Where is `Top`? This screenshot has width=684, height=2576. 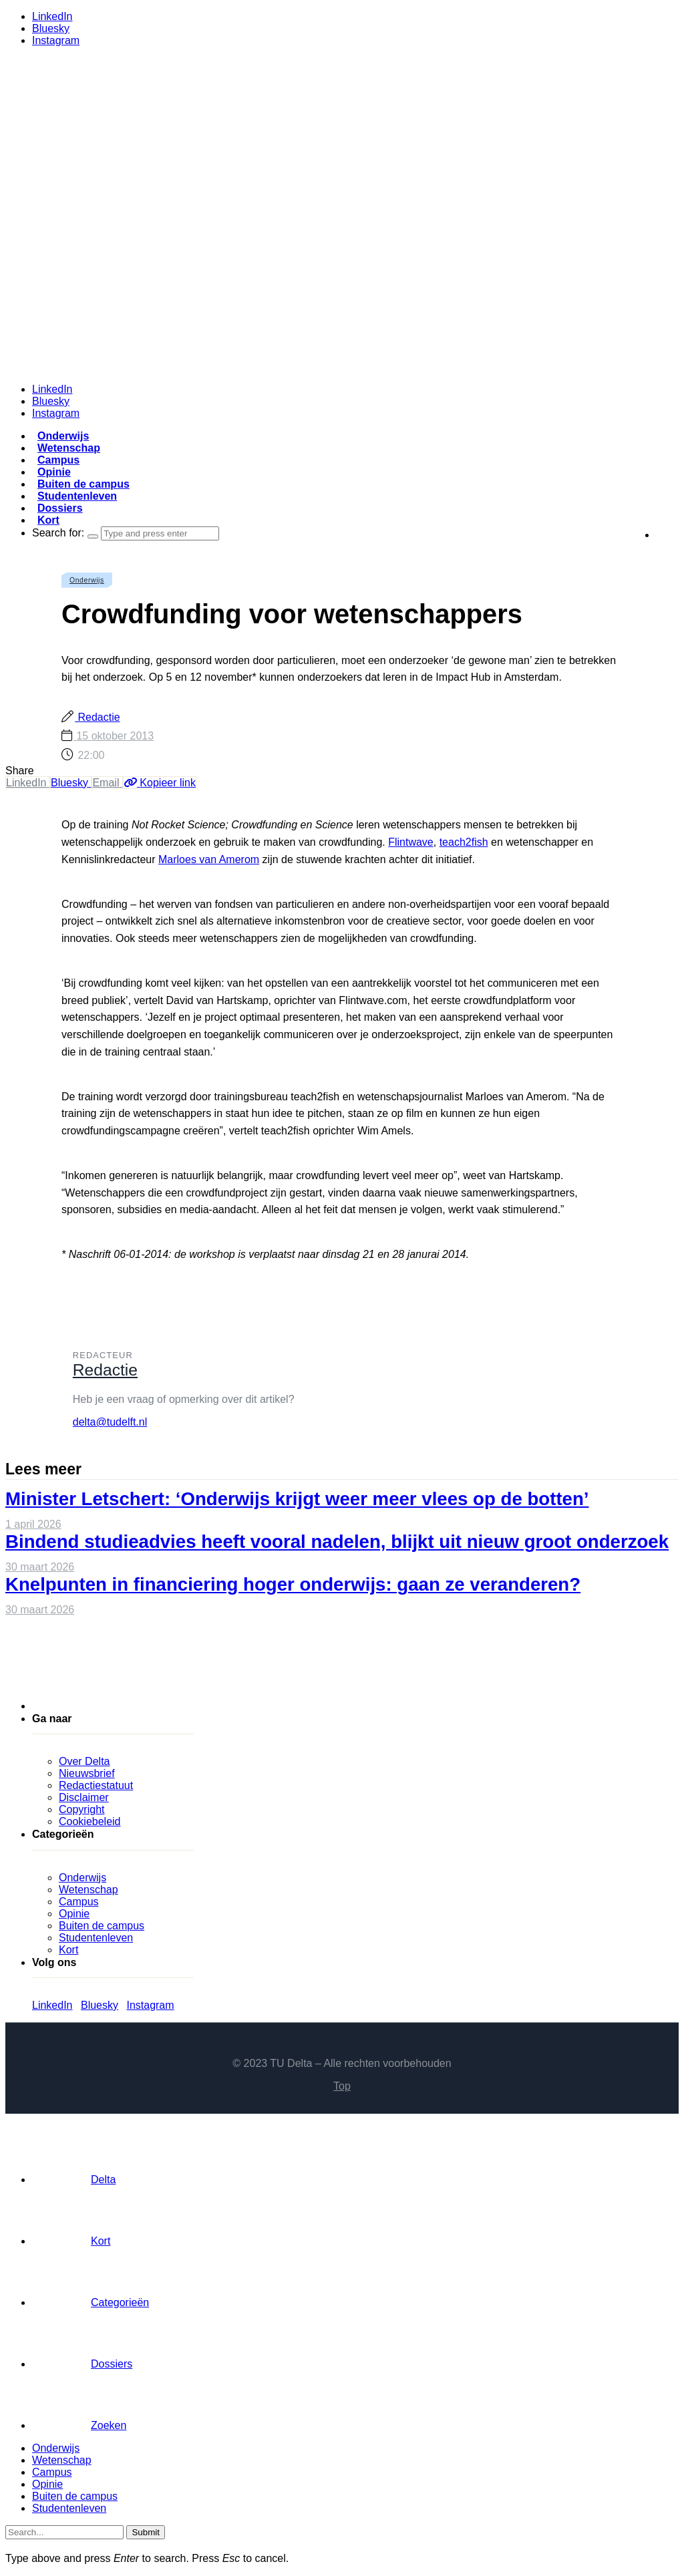
Top is located at coordinates (342, 2086).